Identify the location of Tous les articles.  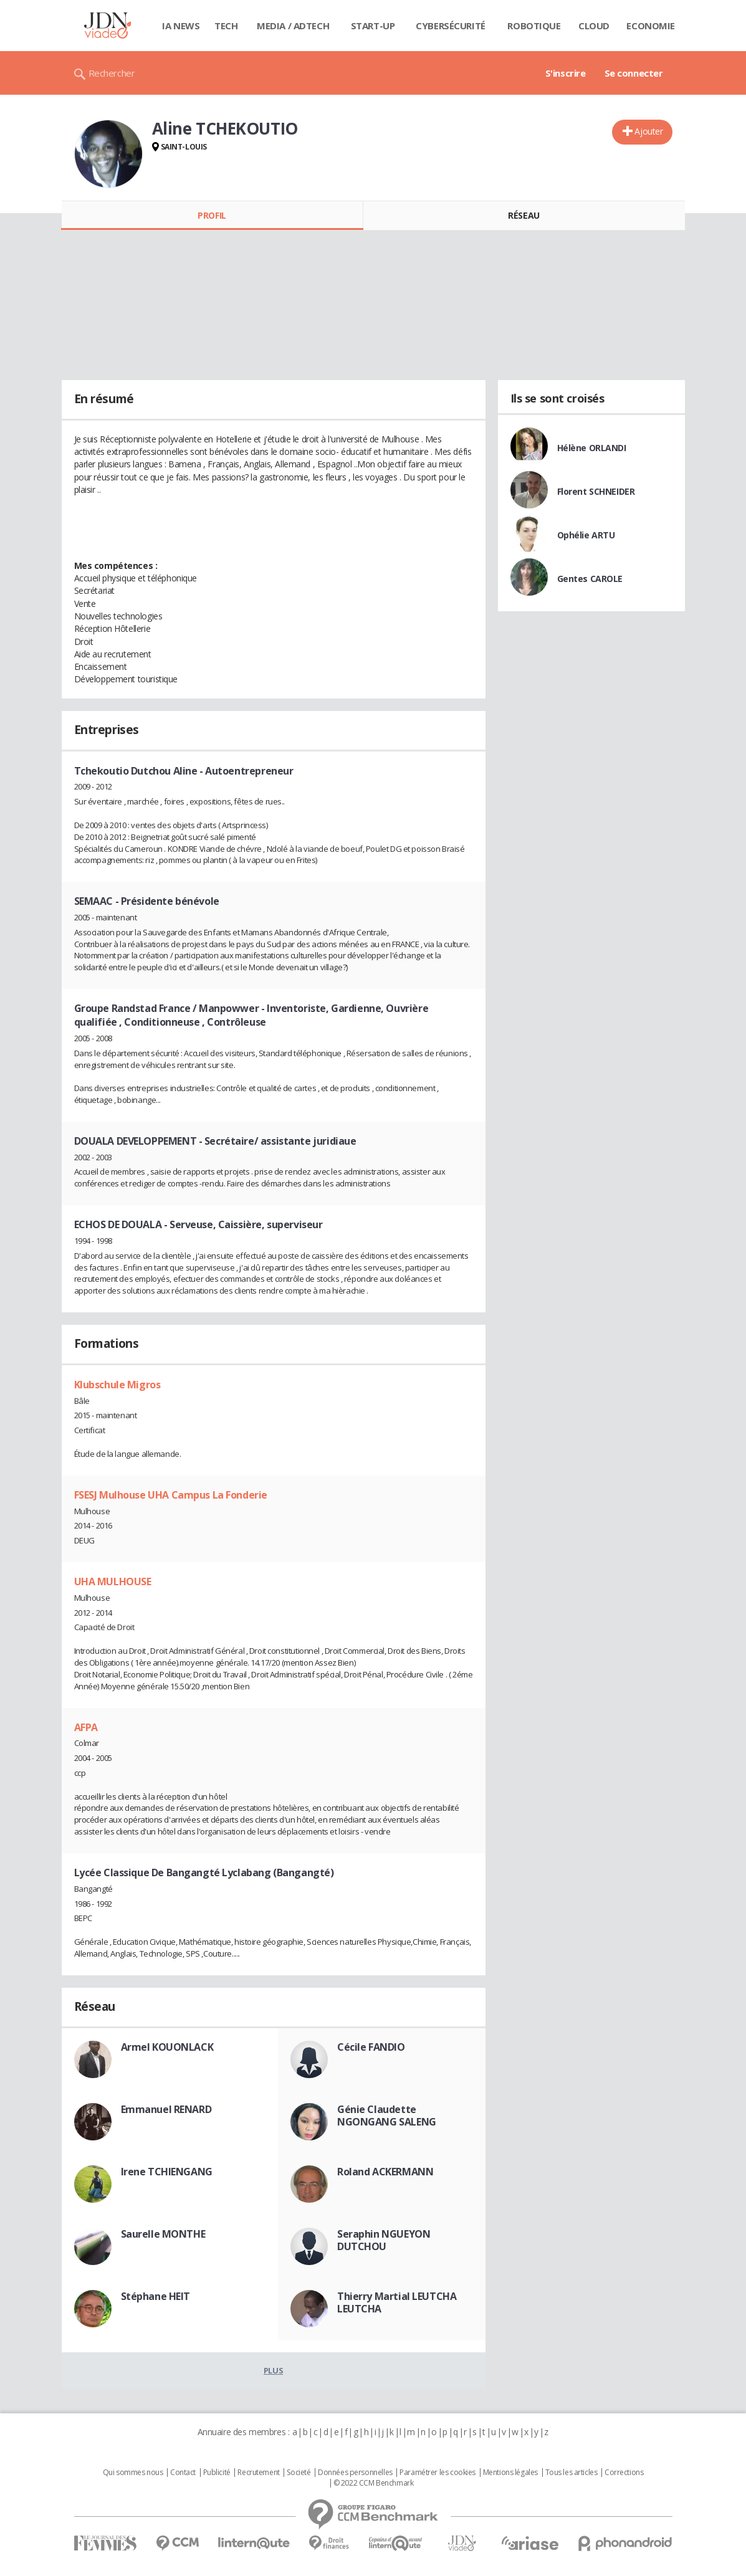
(571, 2472).